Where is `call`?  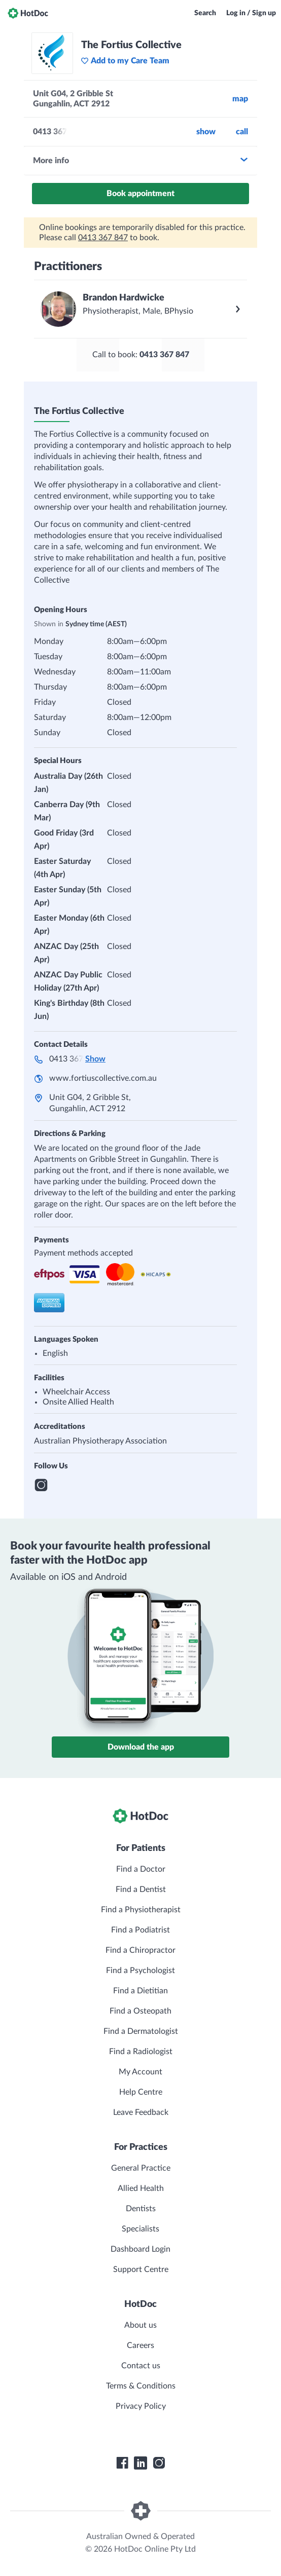
call is located at coordinates (242, 132).